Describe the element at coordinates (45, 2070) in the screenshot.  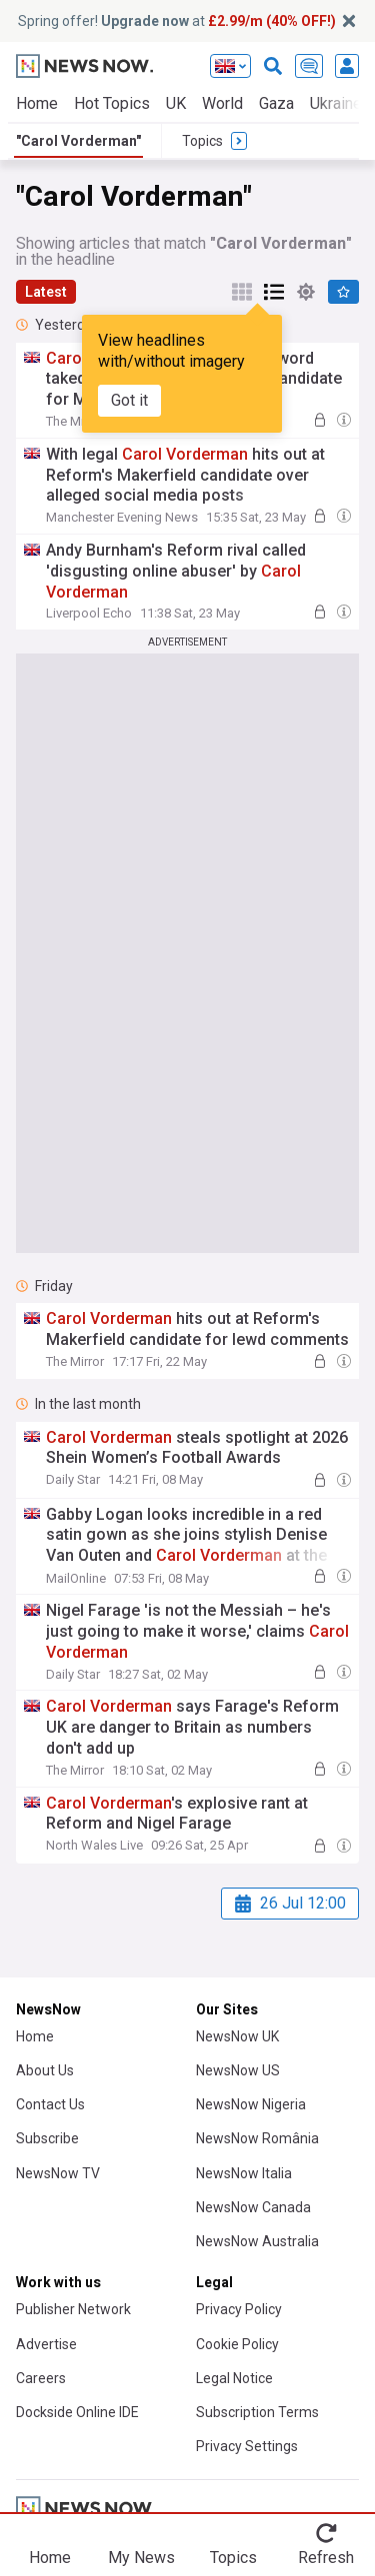
I see `About Us` at that location.